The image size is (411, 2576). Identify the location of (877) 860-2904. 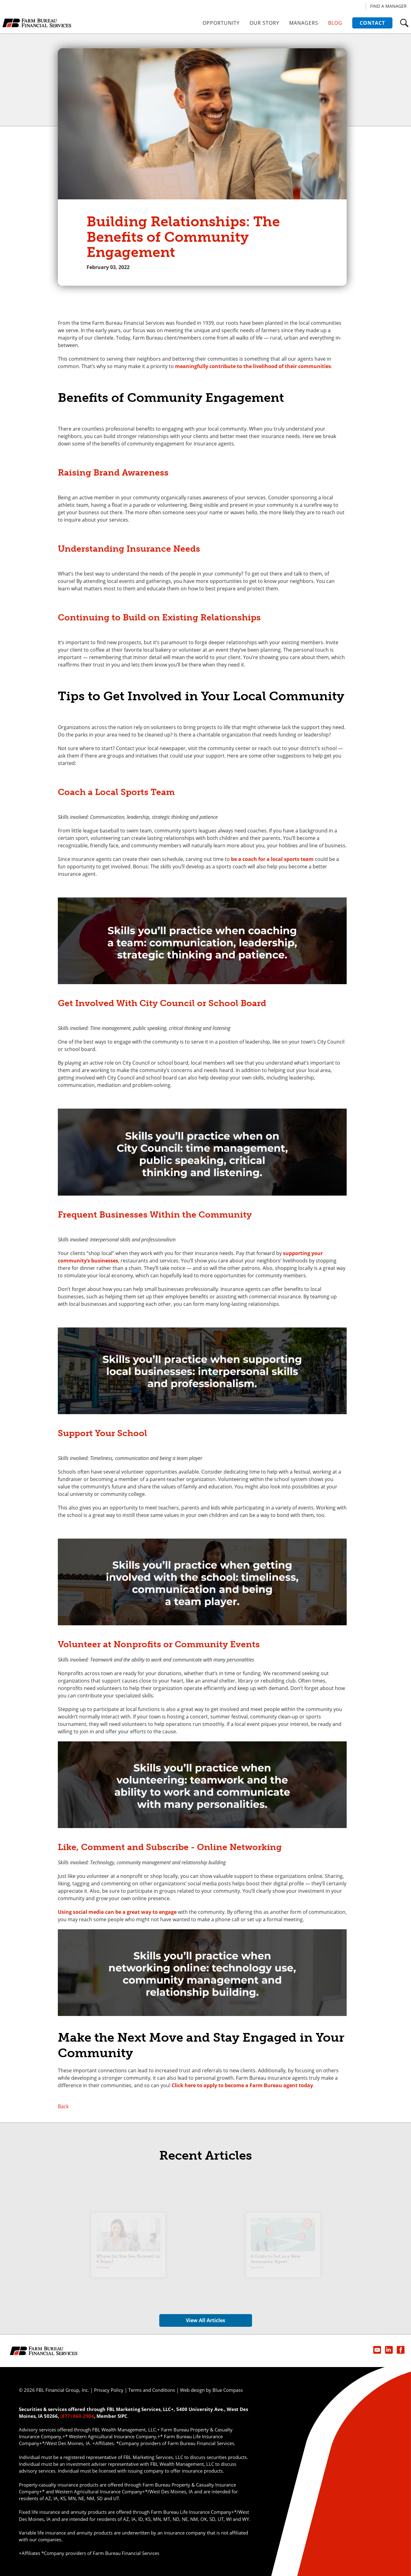
(77, 2416).